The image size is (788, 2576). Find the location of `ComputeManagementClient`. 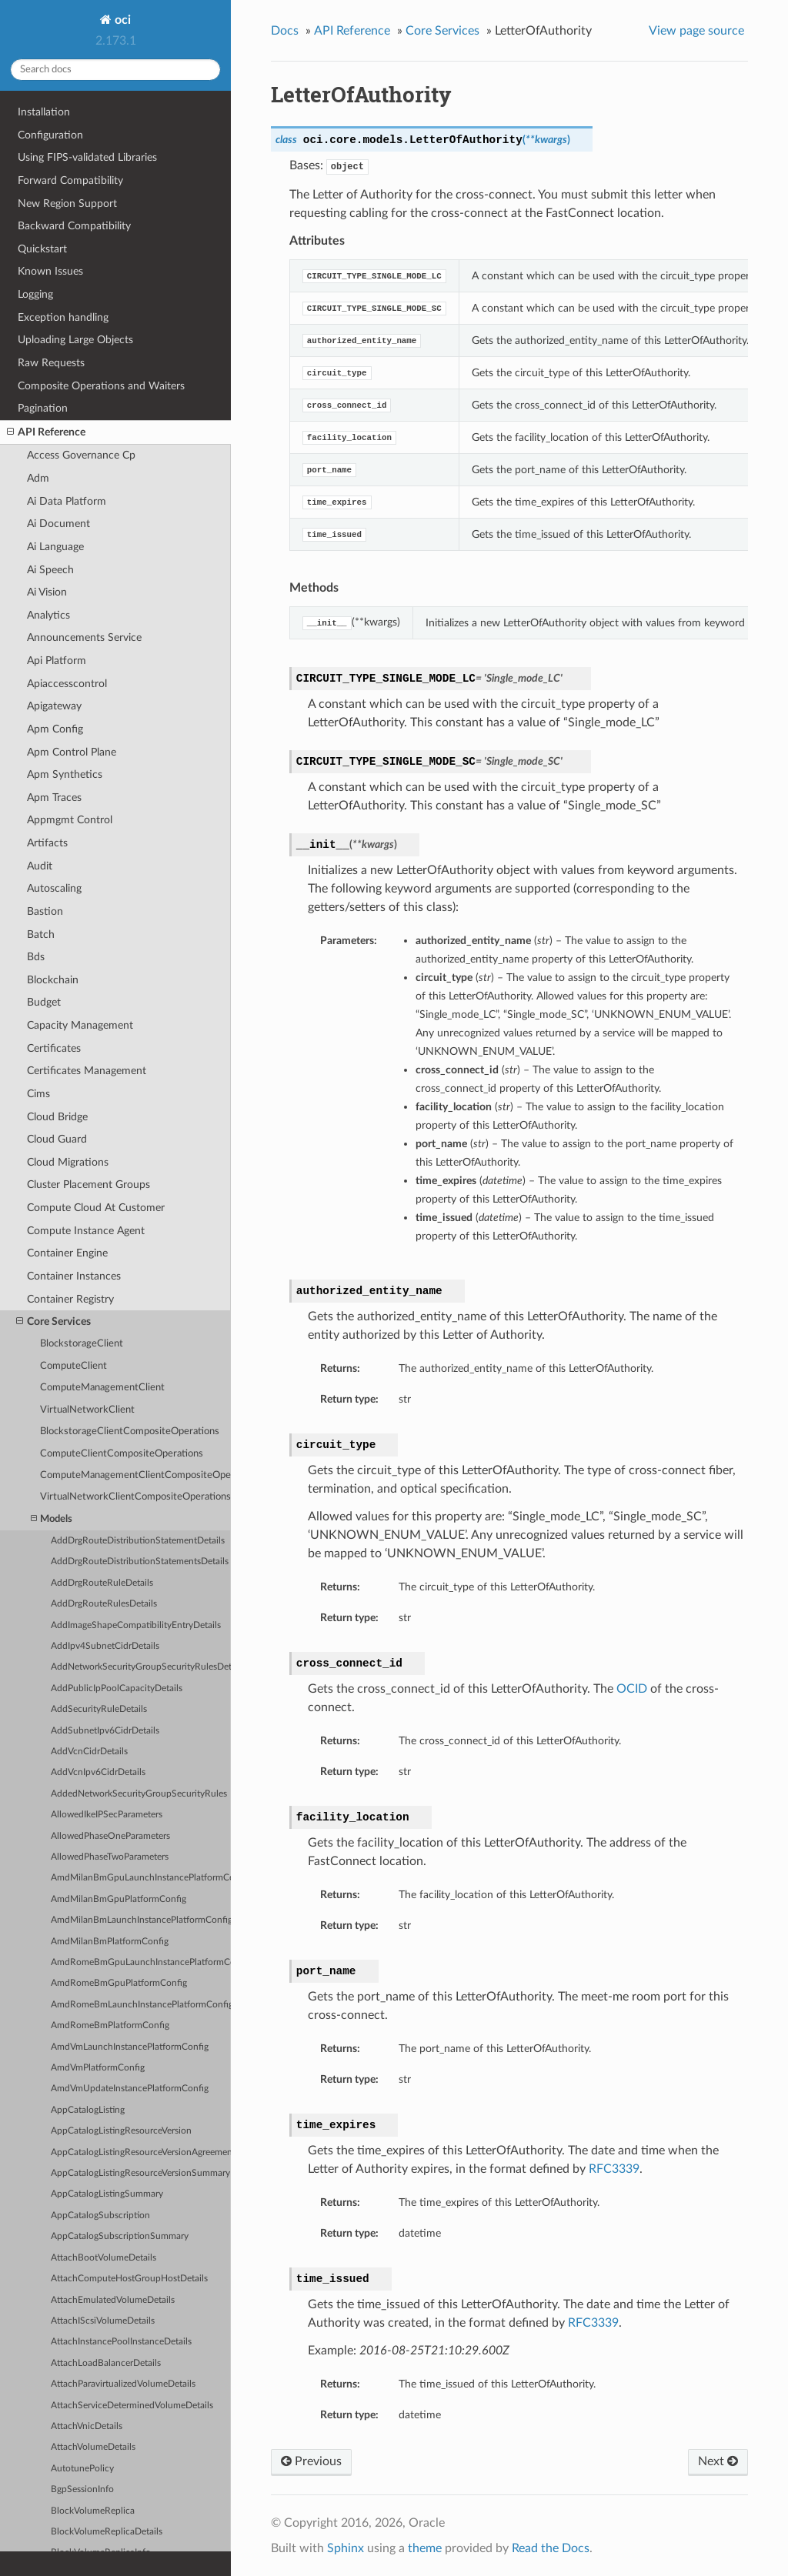

ComputeManagementClient is located at coordinates (102, 1388).